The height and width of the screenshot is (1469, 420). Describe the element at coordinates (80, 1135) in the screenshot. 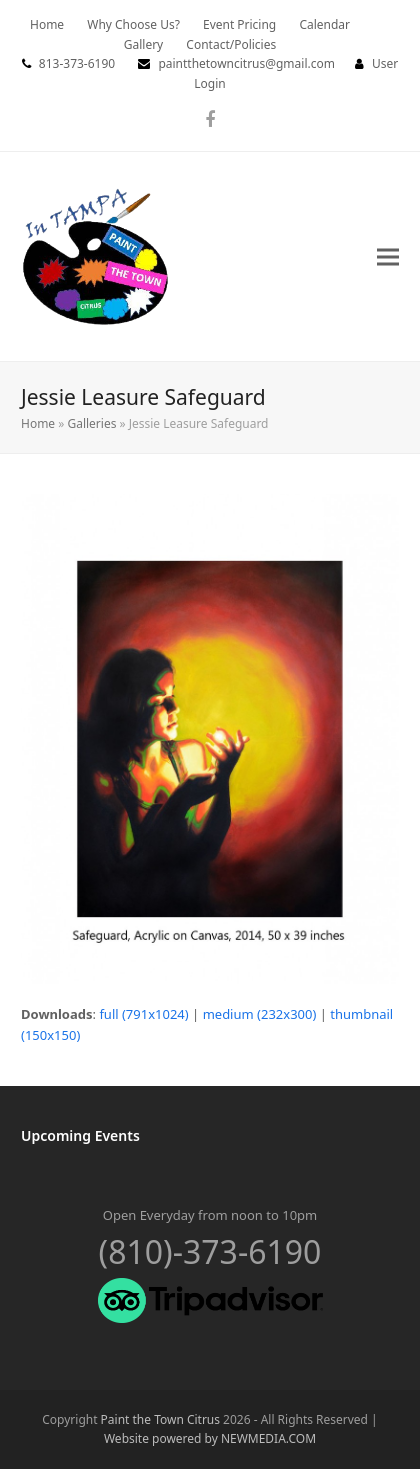

I see `Upcoming Events` at that location.